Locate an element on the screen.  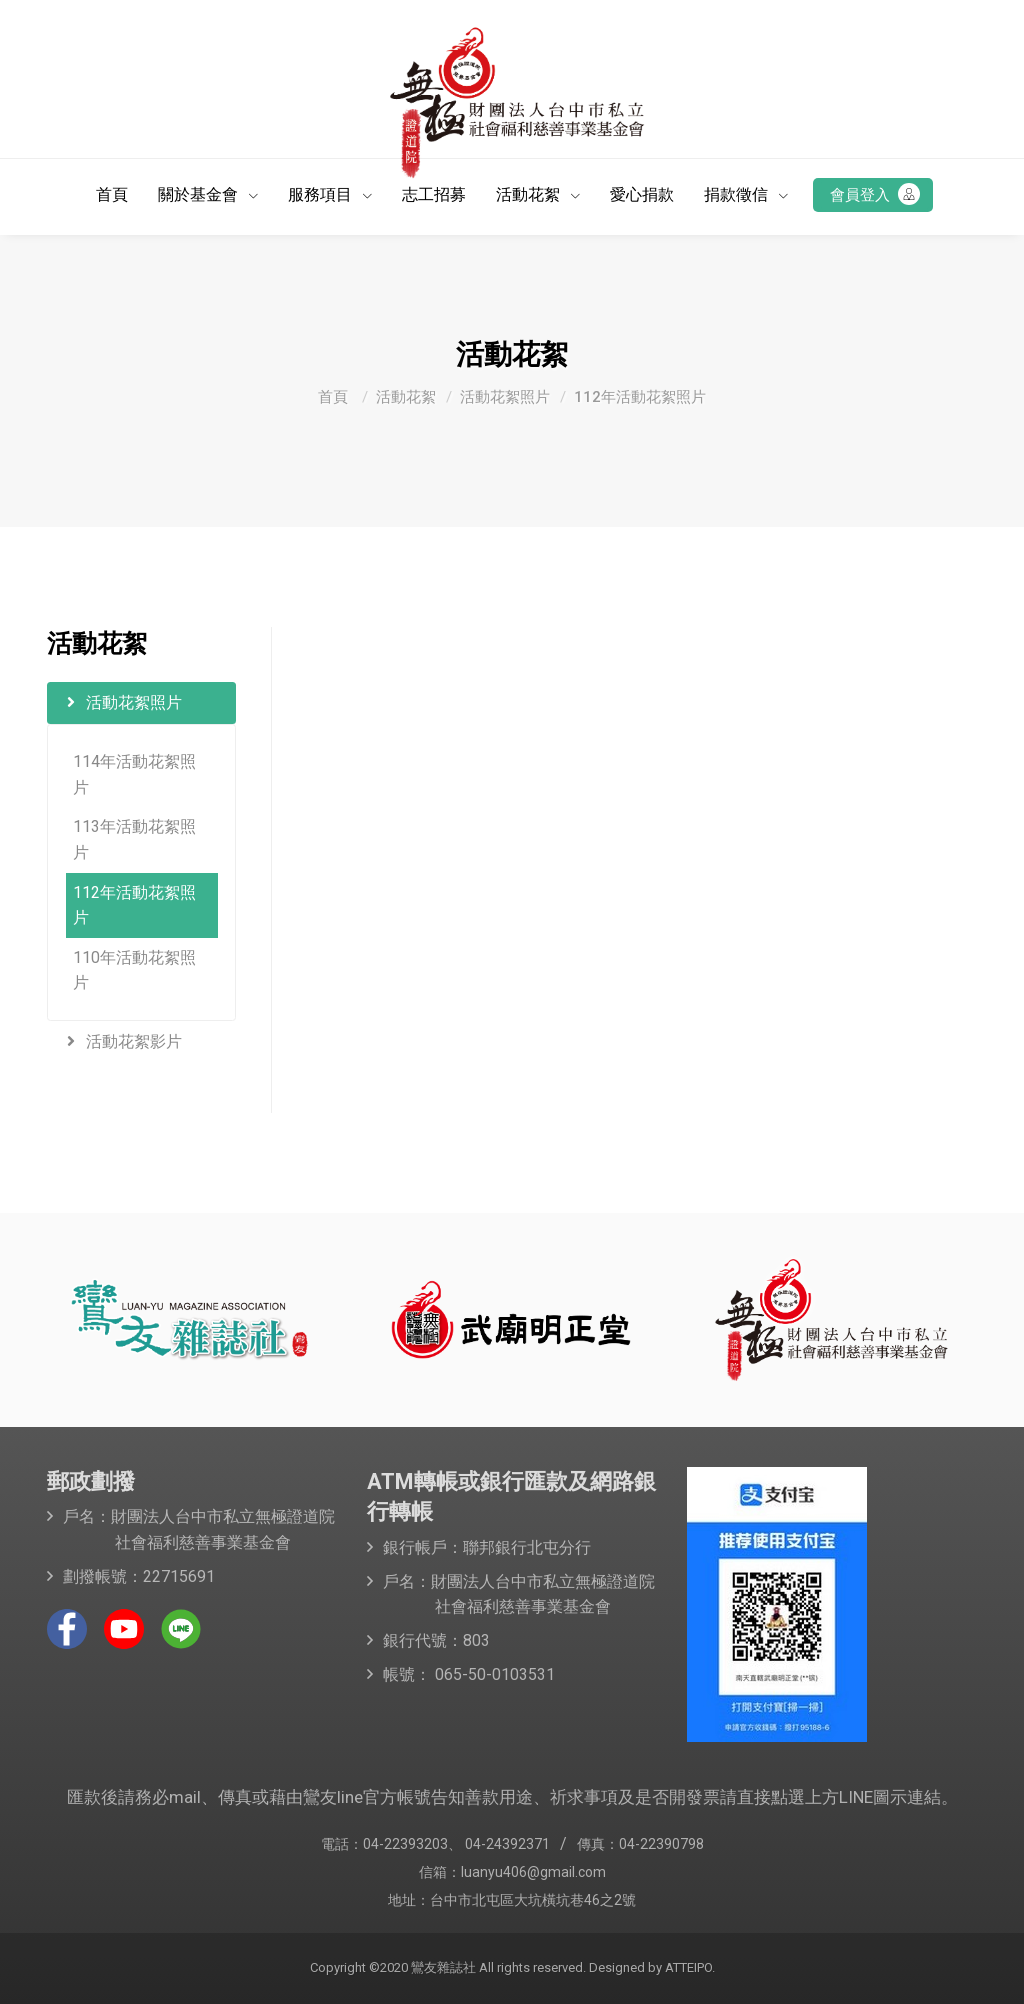
首頁 is located at coordinates (112, 194).